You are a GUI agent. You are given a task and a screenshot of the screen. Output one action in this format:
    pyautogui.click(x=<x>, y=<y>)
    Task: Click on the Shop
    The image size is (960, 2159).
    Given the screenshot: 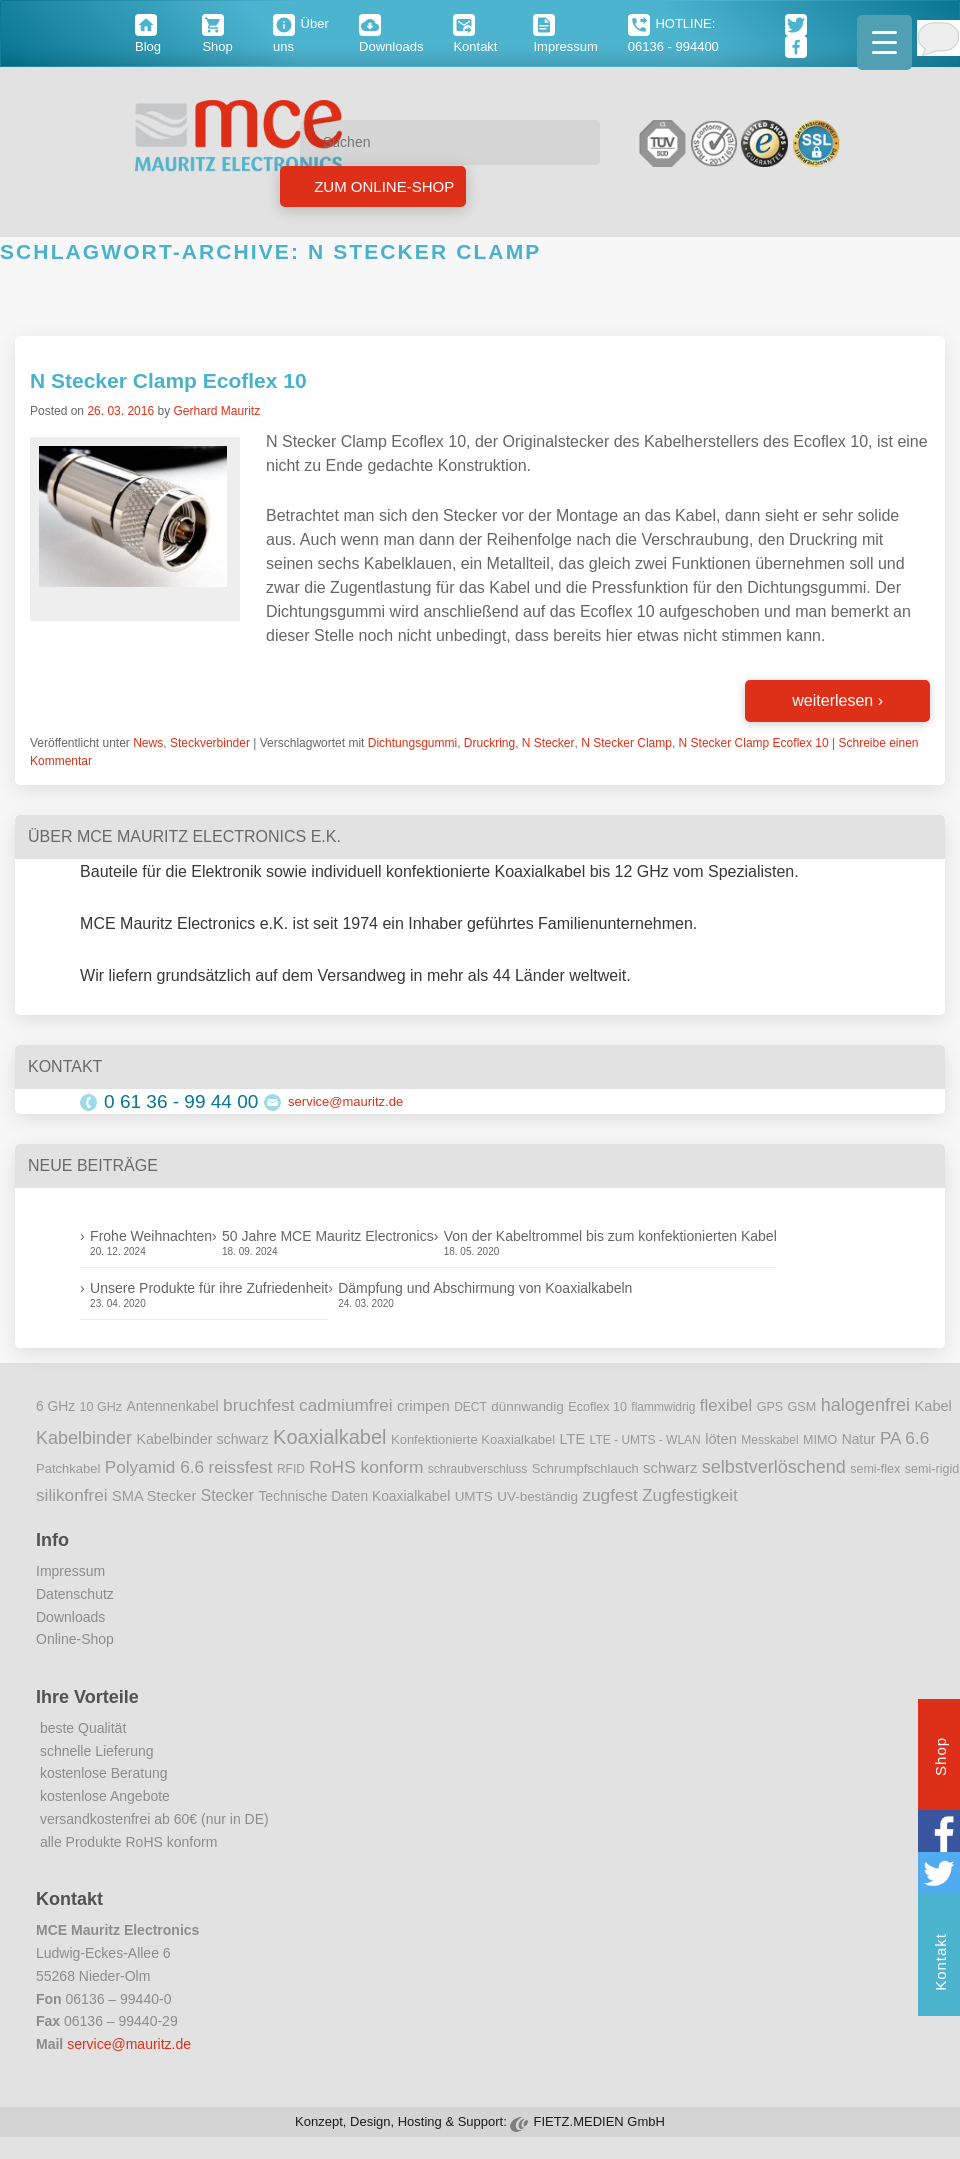 What is the action you would take?
    pyautogui.click(x=940, y=1759)
    